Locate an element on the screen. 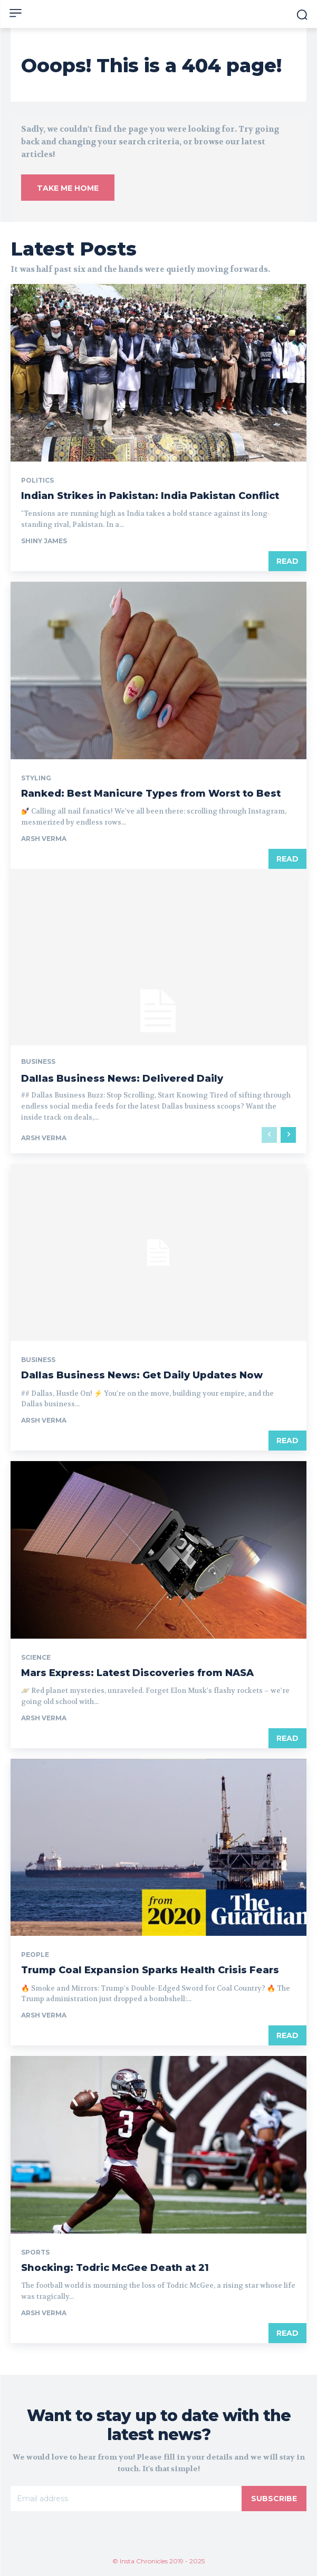 This screenshot has width=317, height=2576. Trump Coal Expansion Sparks Health Crisis Fears is located at coordinates (150, 1970).